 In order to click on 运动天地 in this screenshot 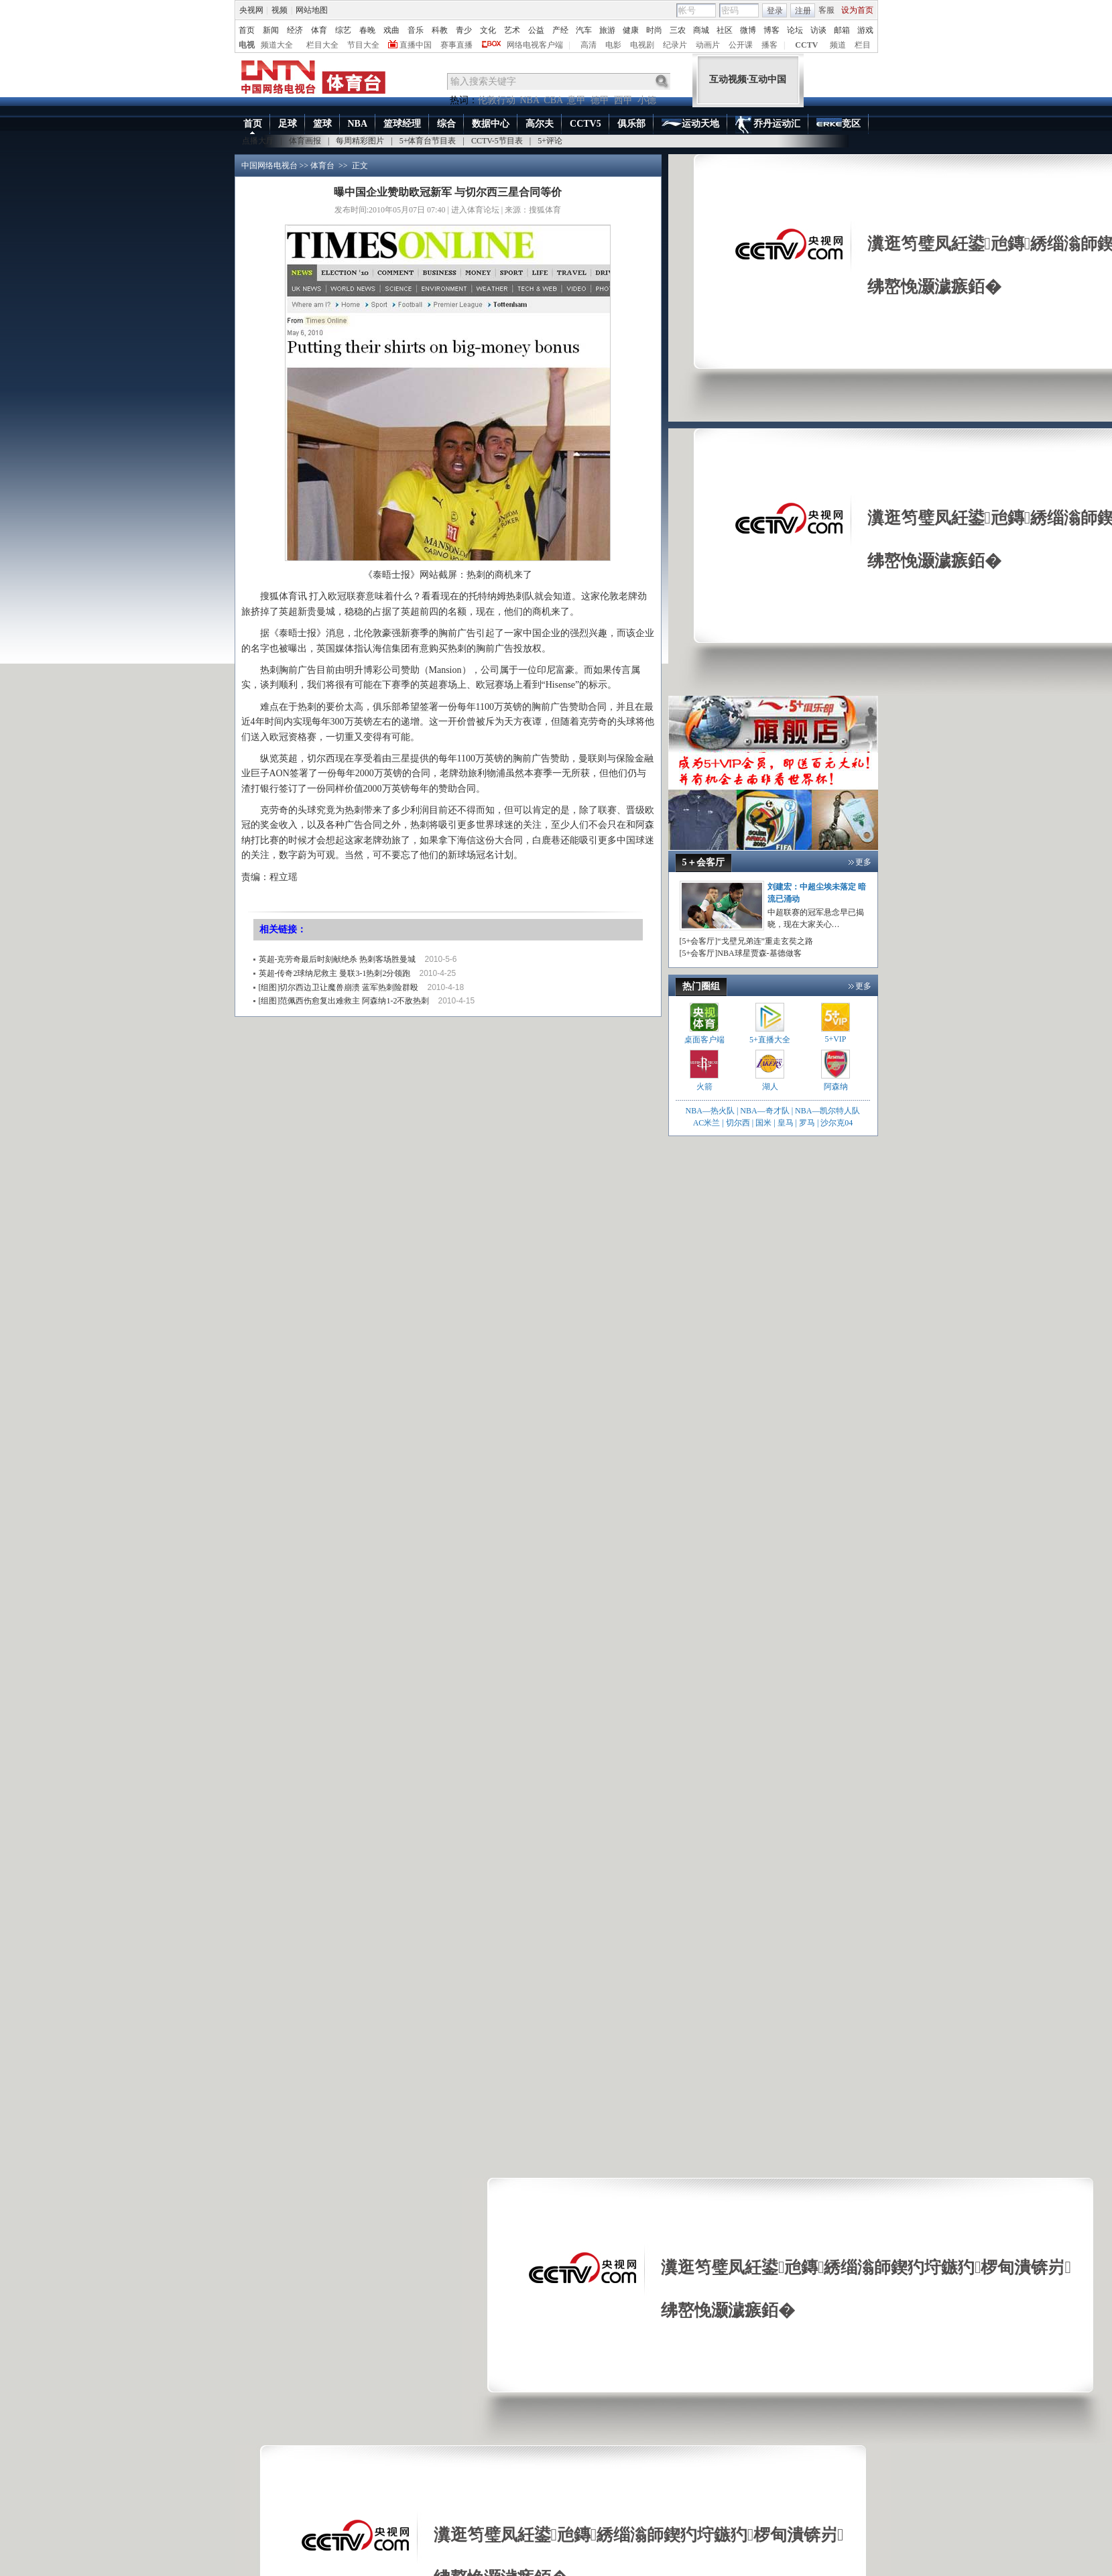, I will do `click(690, 124)`.